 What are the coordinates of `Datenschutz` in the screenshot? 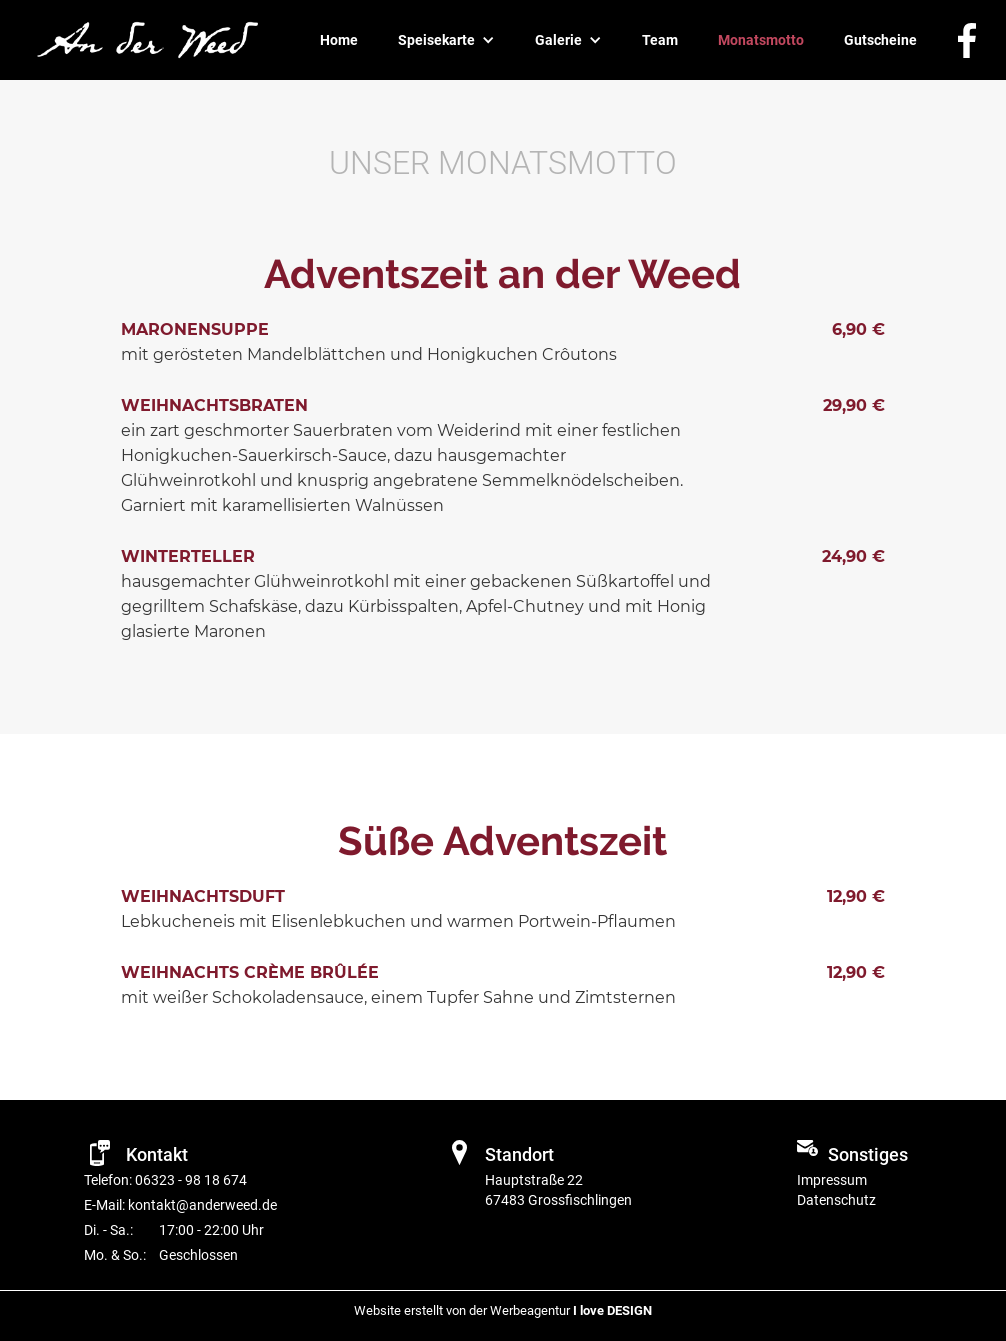 It's located at (836, 1200).